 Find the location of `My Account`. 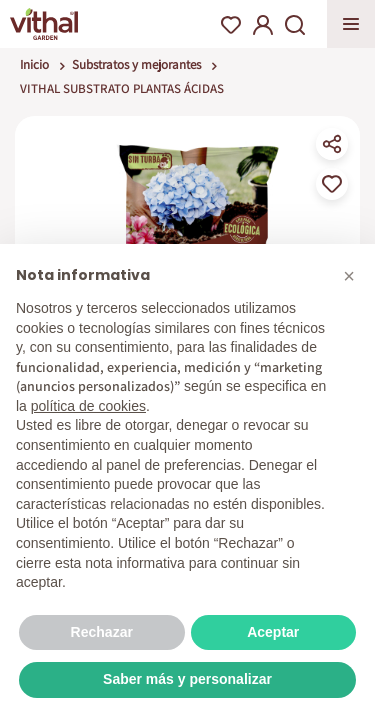

My Account is located at coordinates (263, 25).